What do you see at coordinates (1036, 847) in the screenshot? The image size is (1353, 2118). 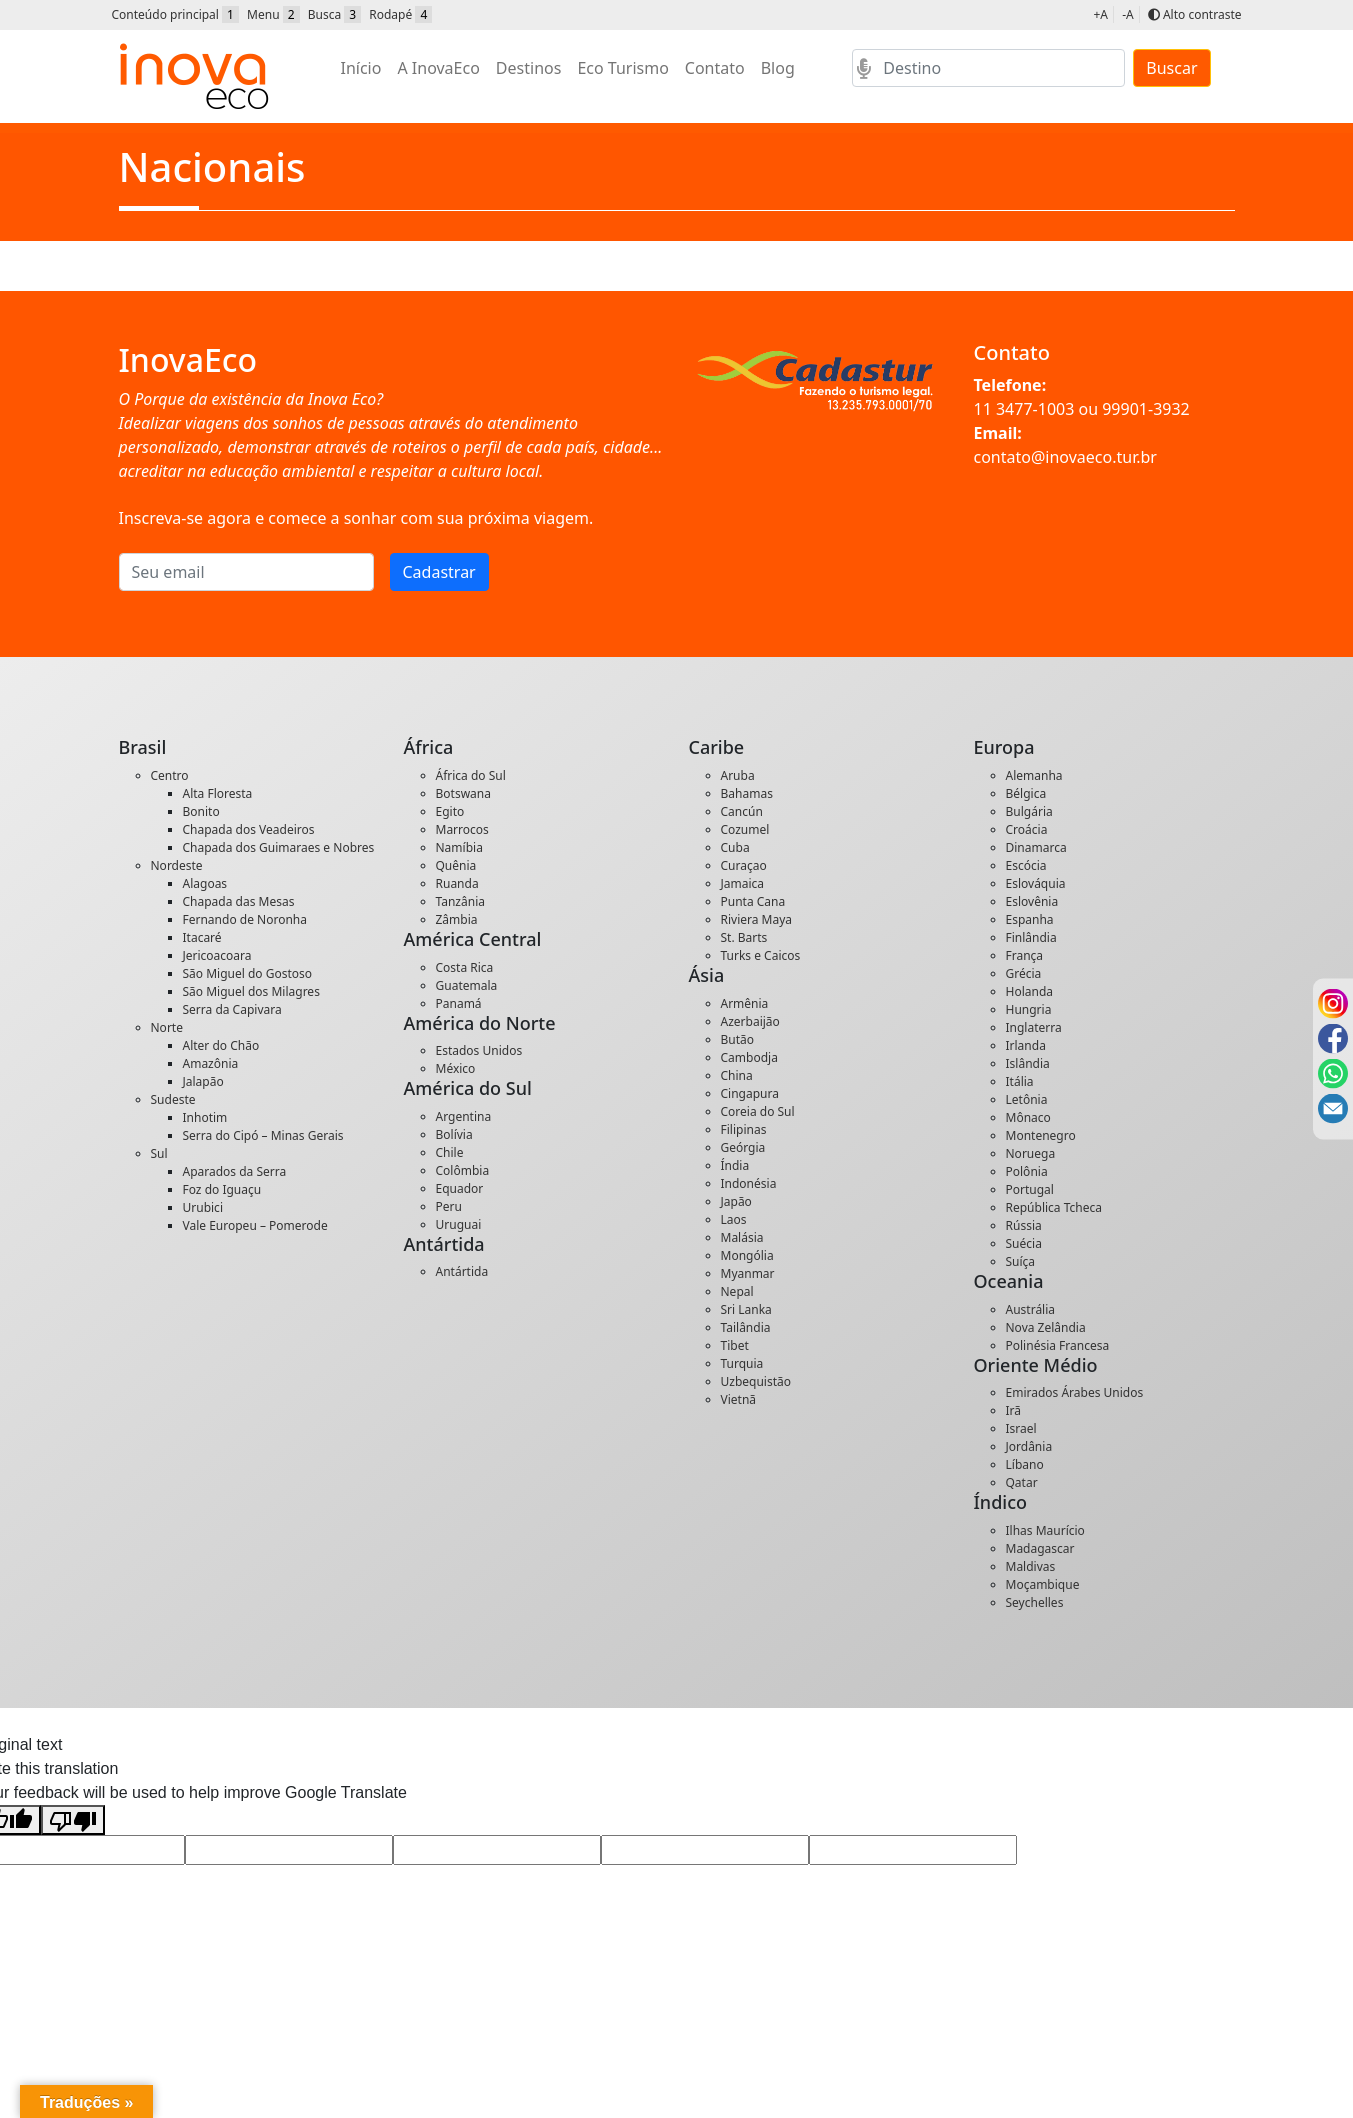 I see `Dinamarca` at bounding box center [1036, 847].